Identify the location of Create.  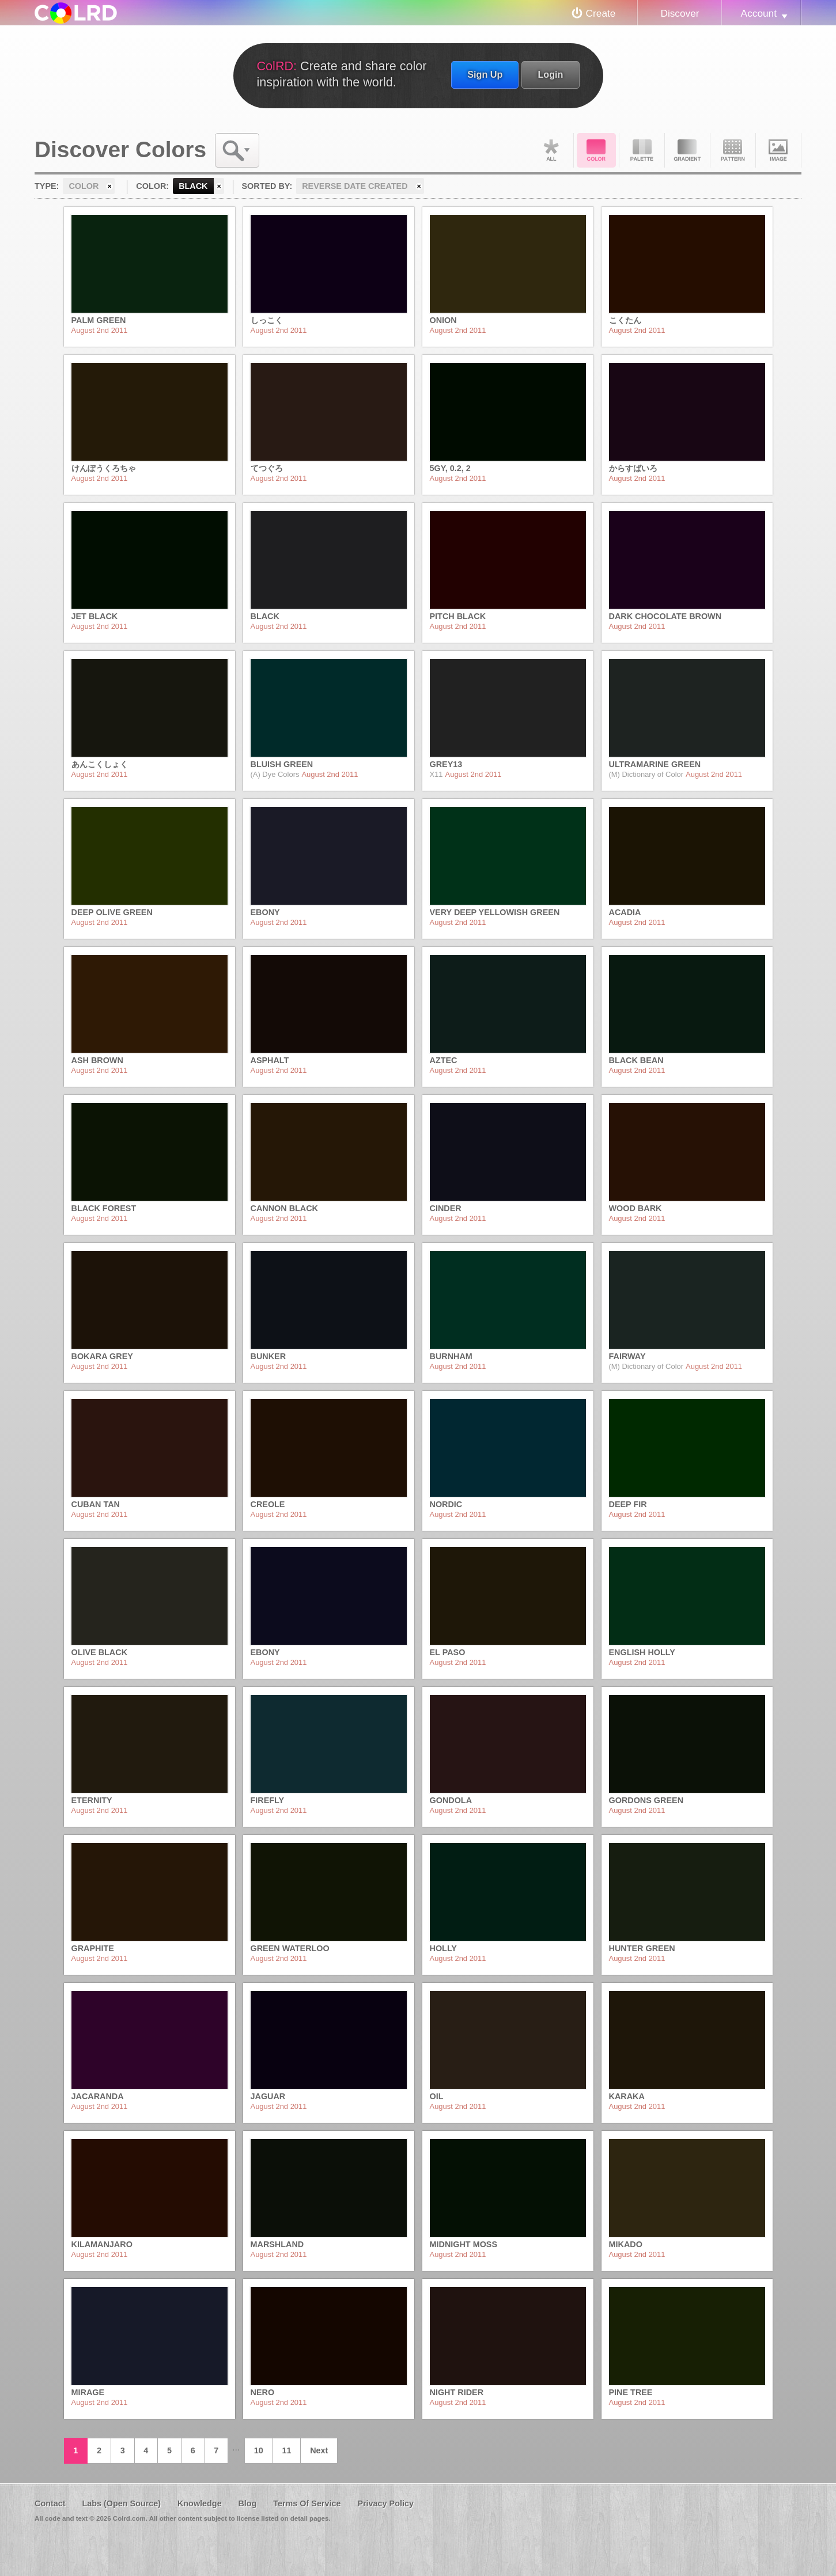
(601, 13).